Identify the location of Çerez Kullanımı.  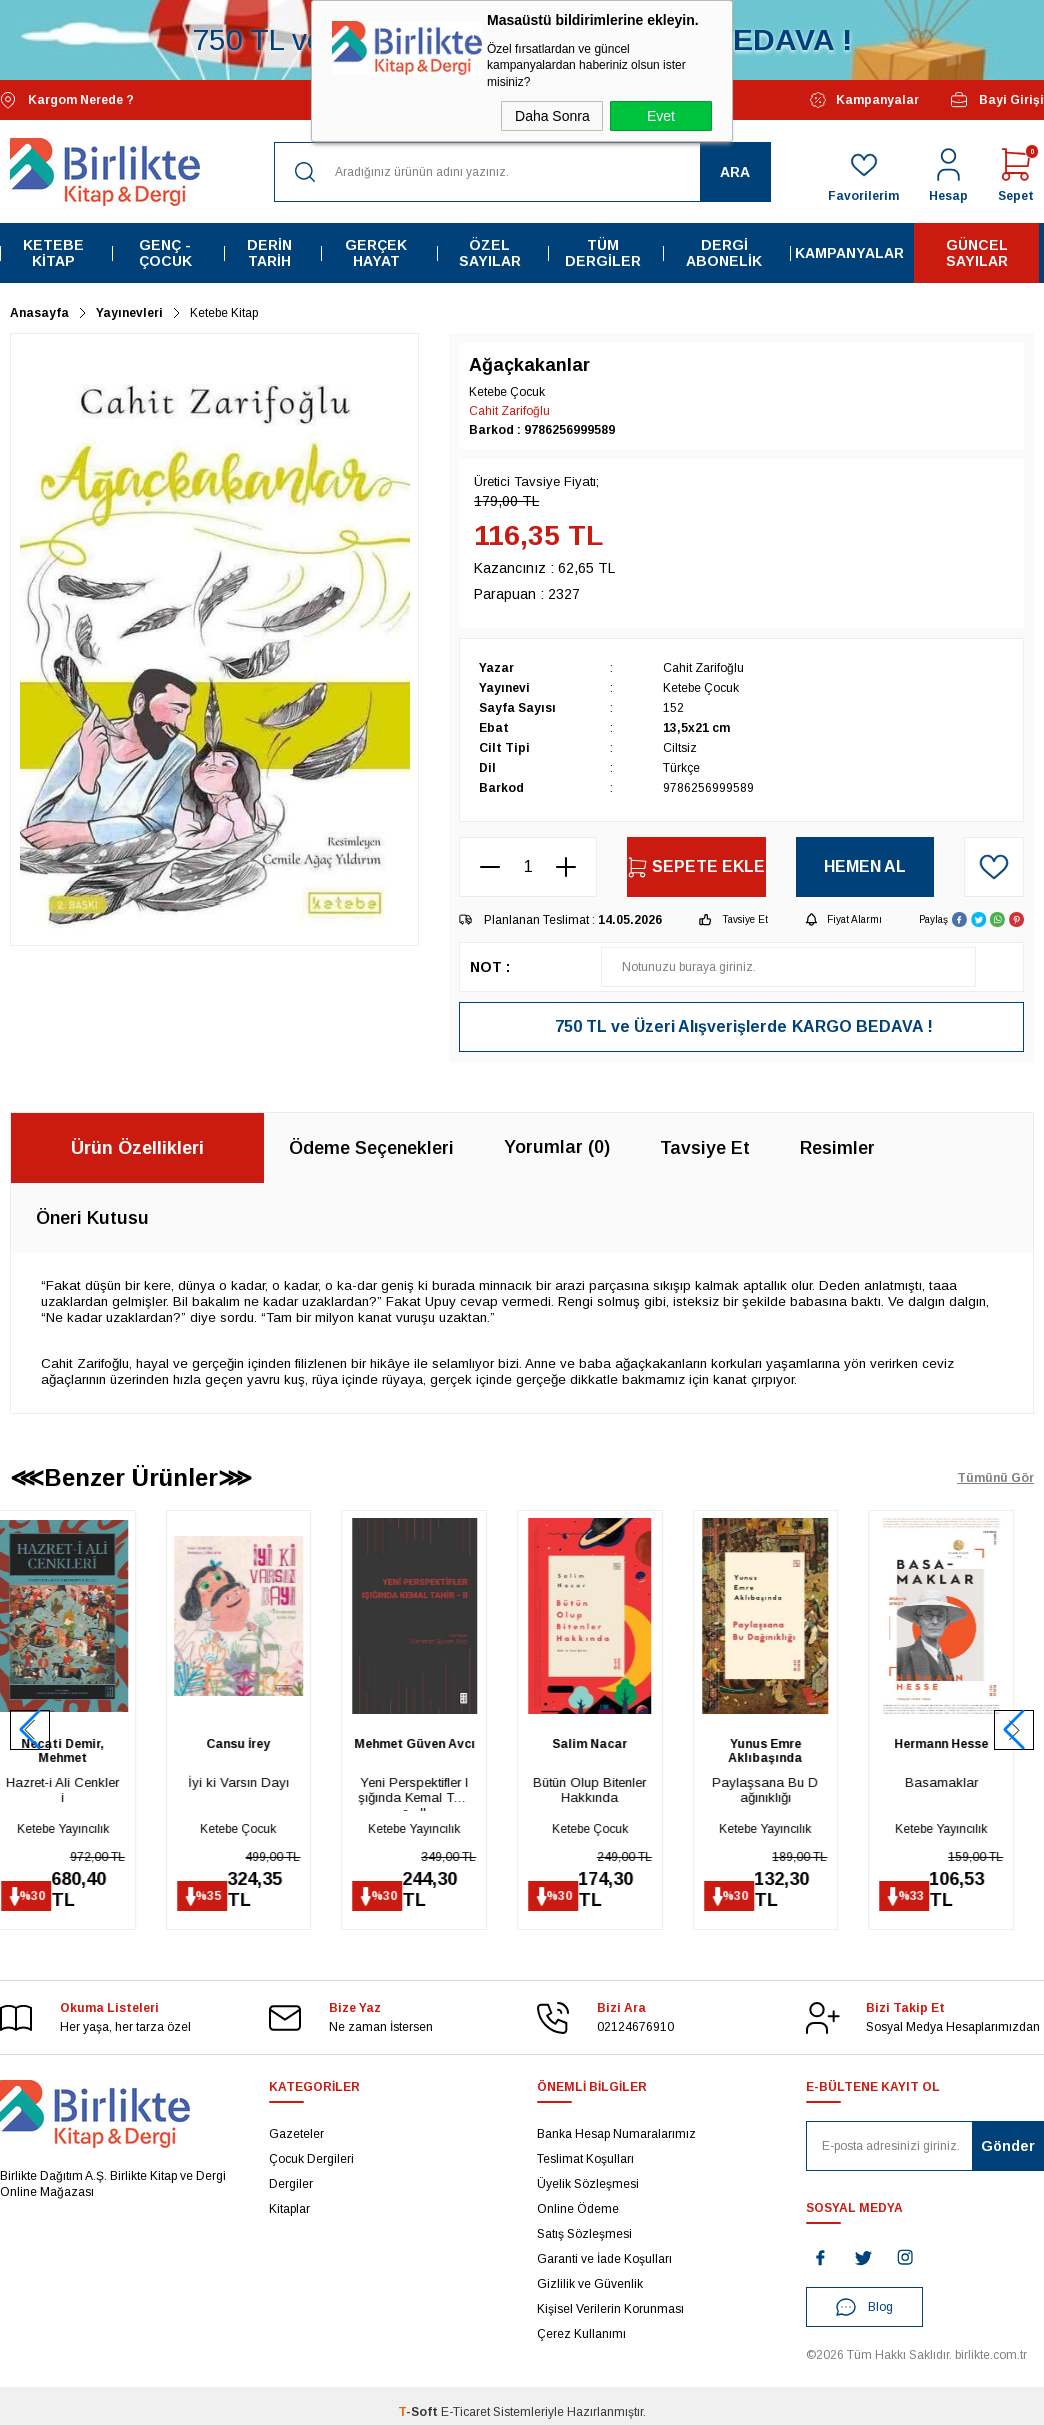
(581, 2334).